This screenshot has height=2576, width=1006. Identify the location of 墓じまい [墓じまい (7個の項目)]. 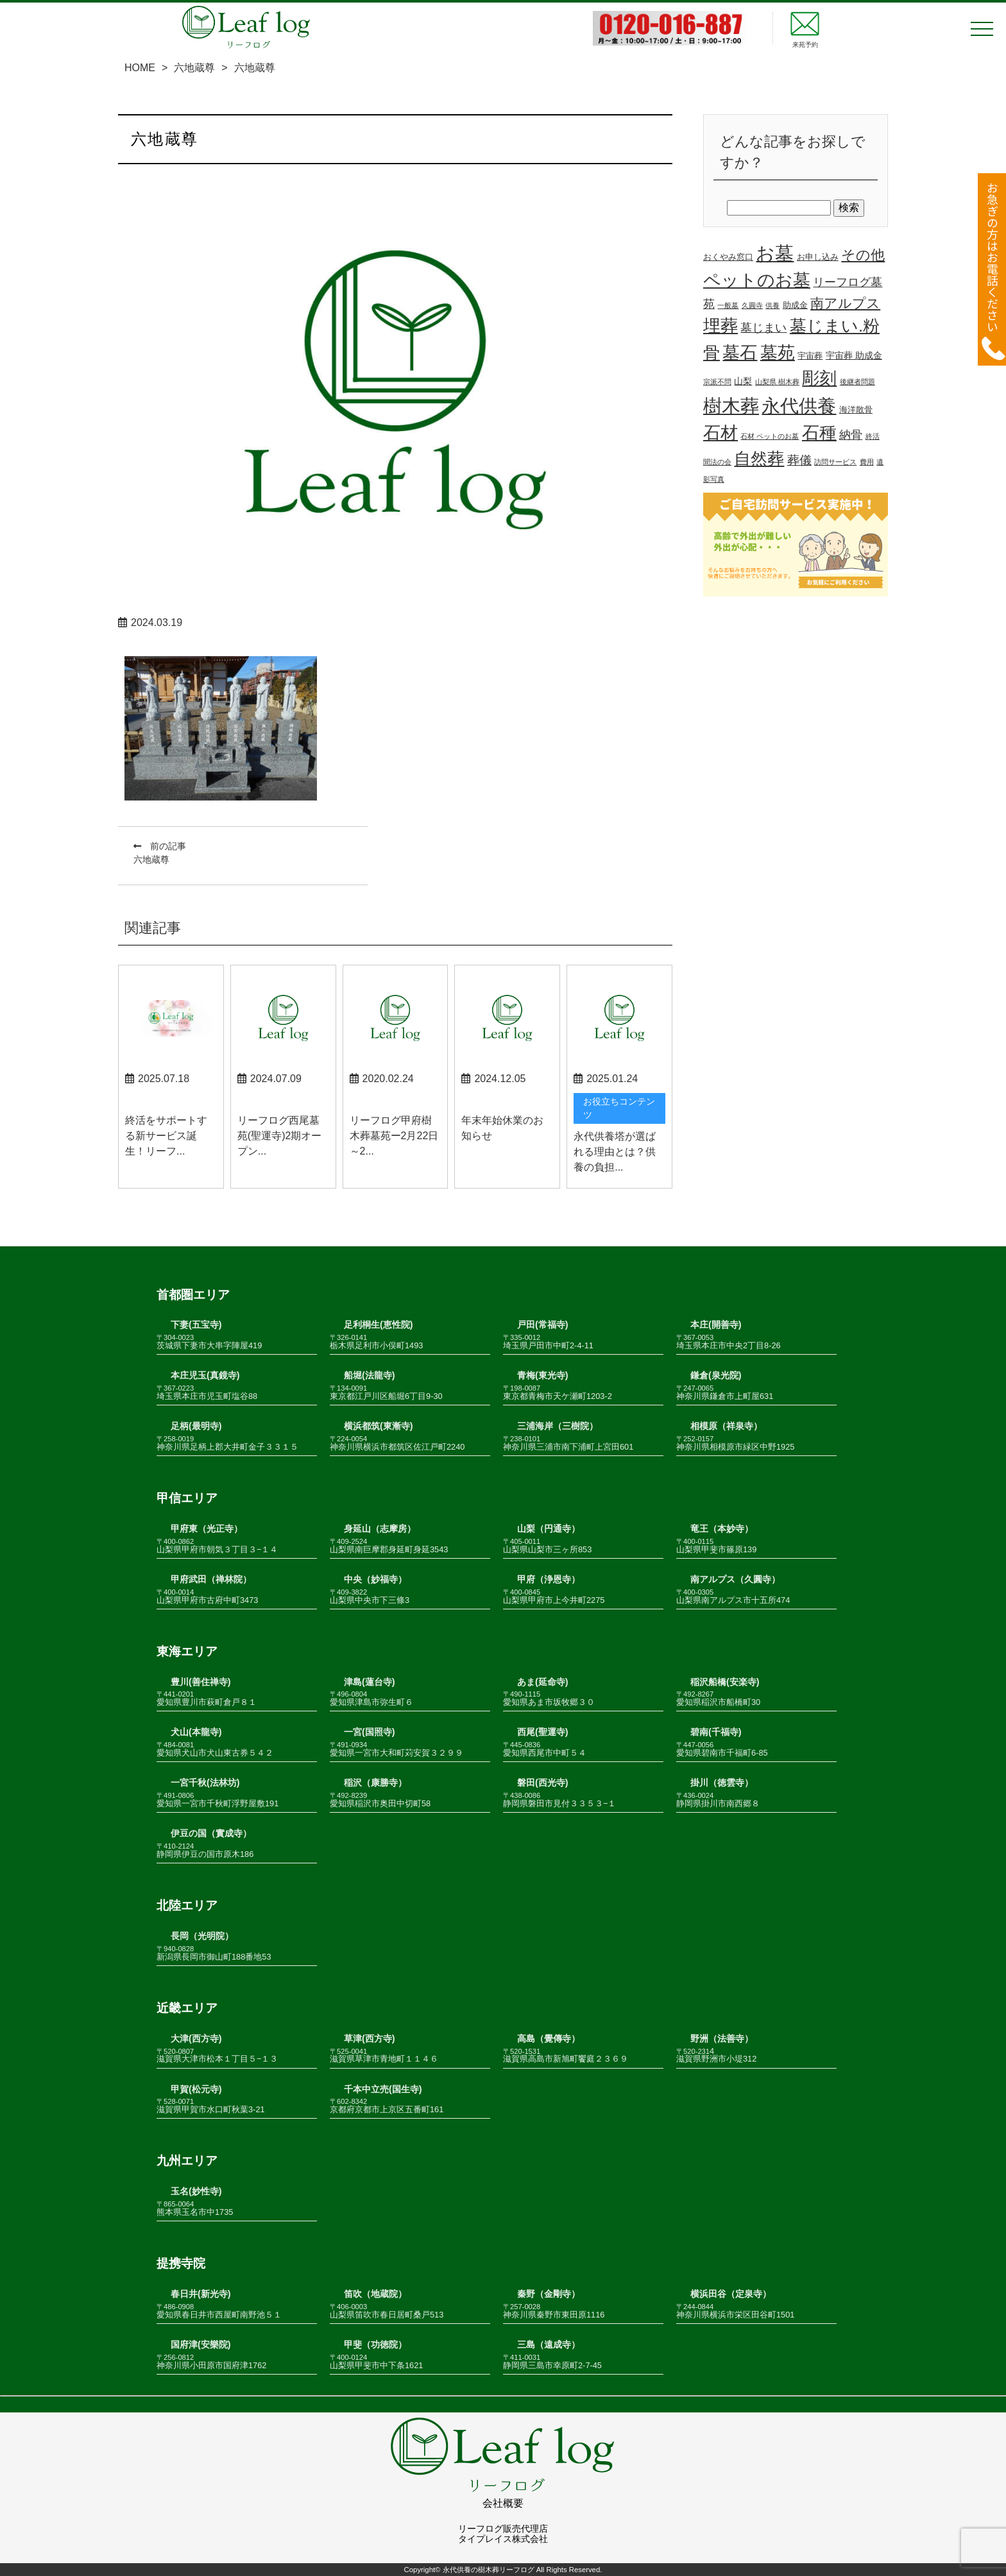
(763, 327).